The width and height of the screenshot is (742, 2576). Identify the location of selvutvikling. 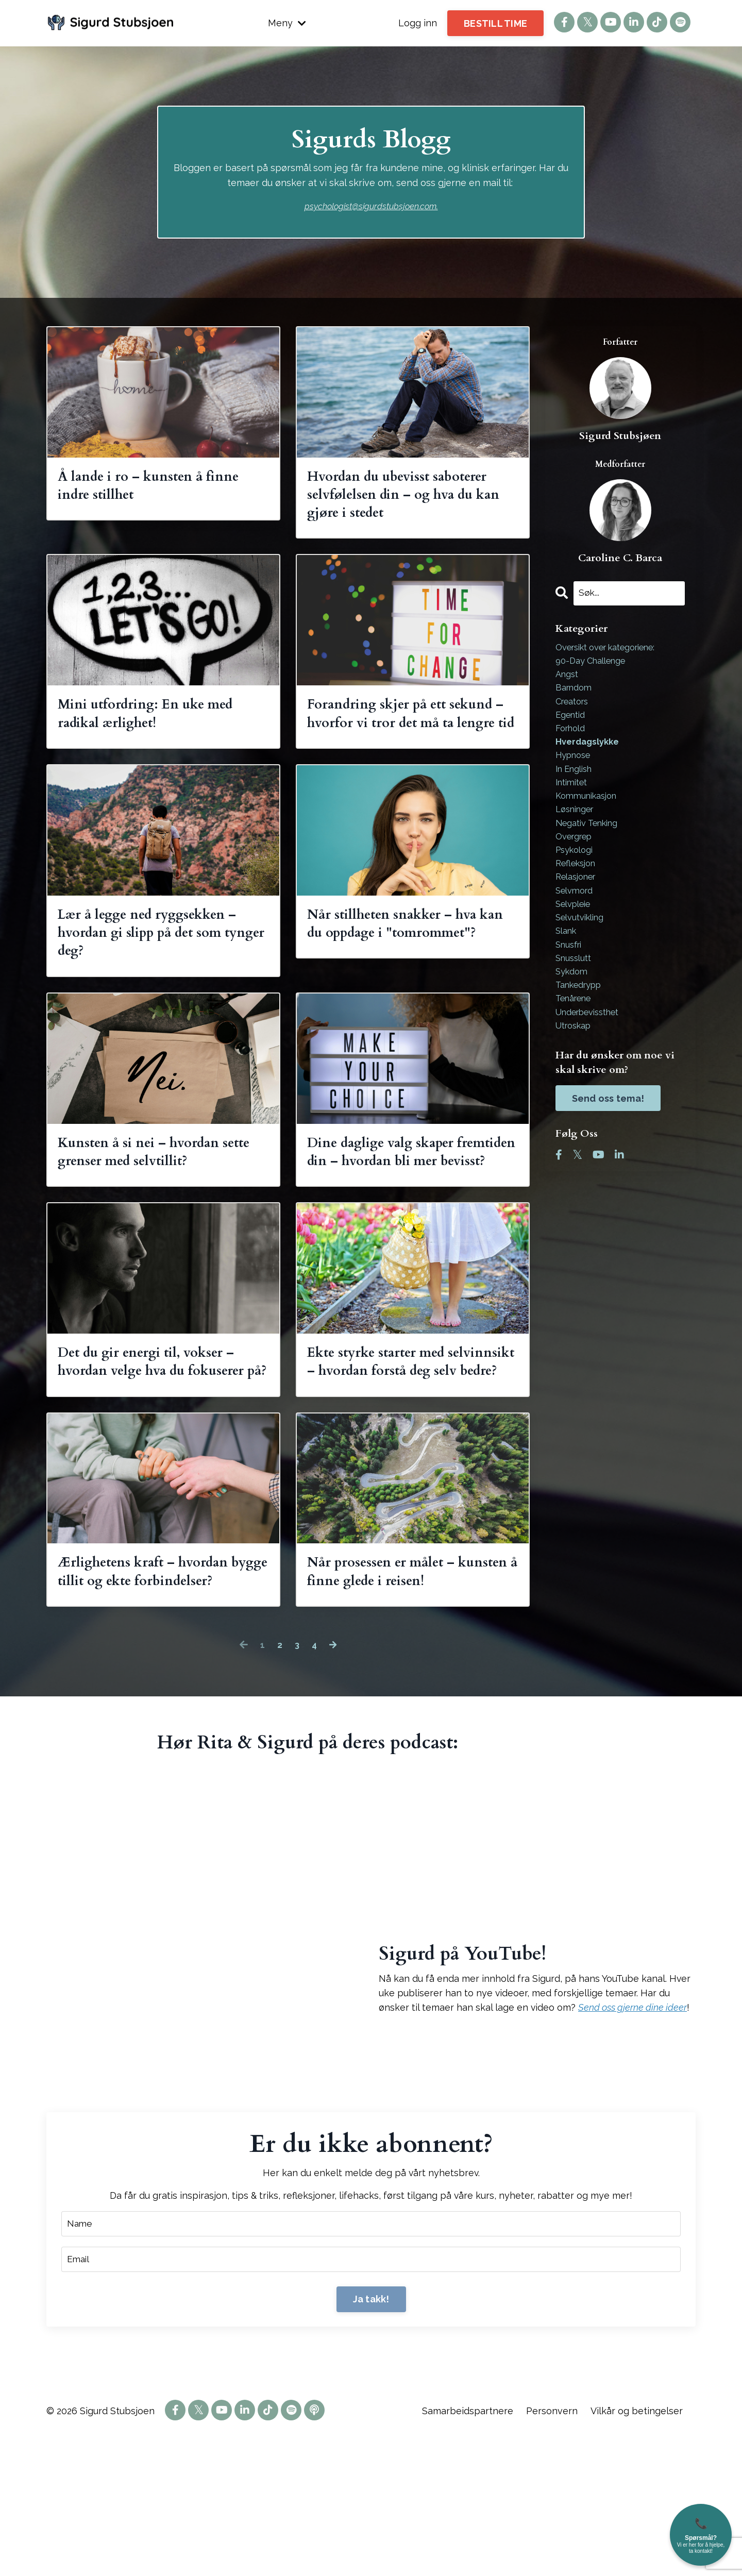
(583, 945).